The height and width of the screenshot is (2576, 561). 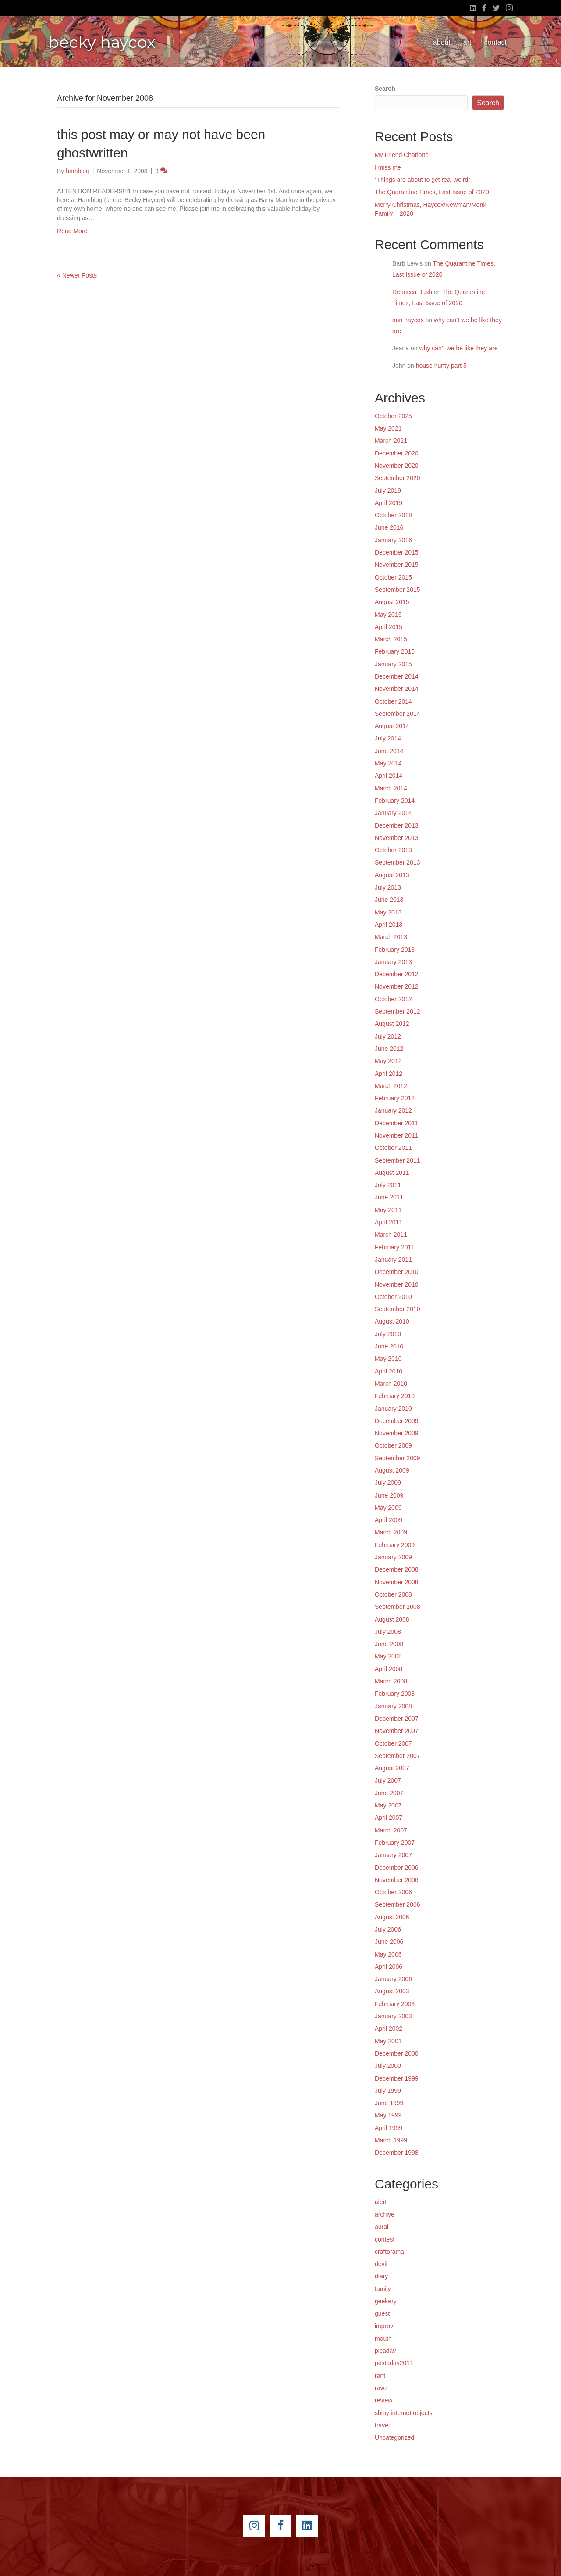 I want to click on December 1998, so click(x=397, y=2152).